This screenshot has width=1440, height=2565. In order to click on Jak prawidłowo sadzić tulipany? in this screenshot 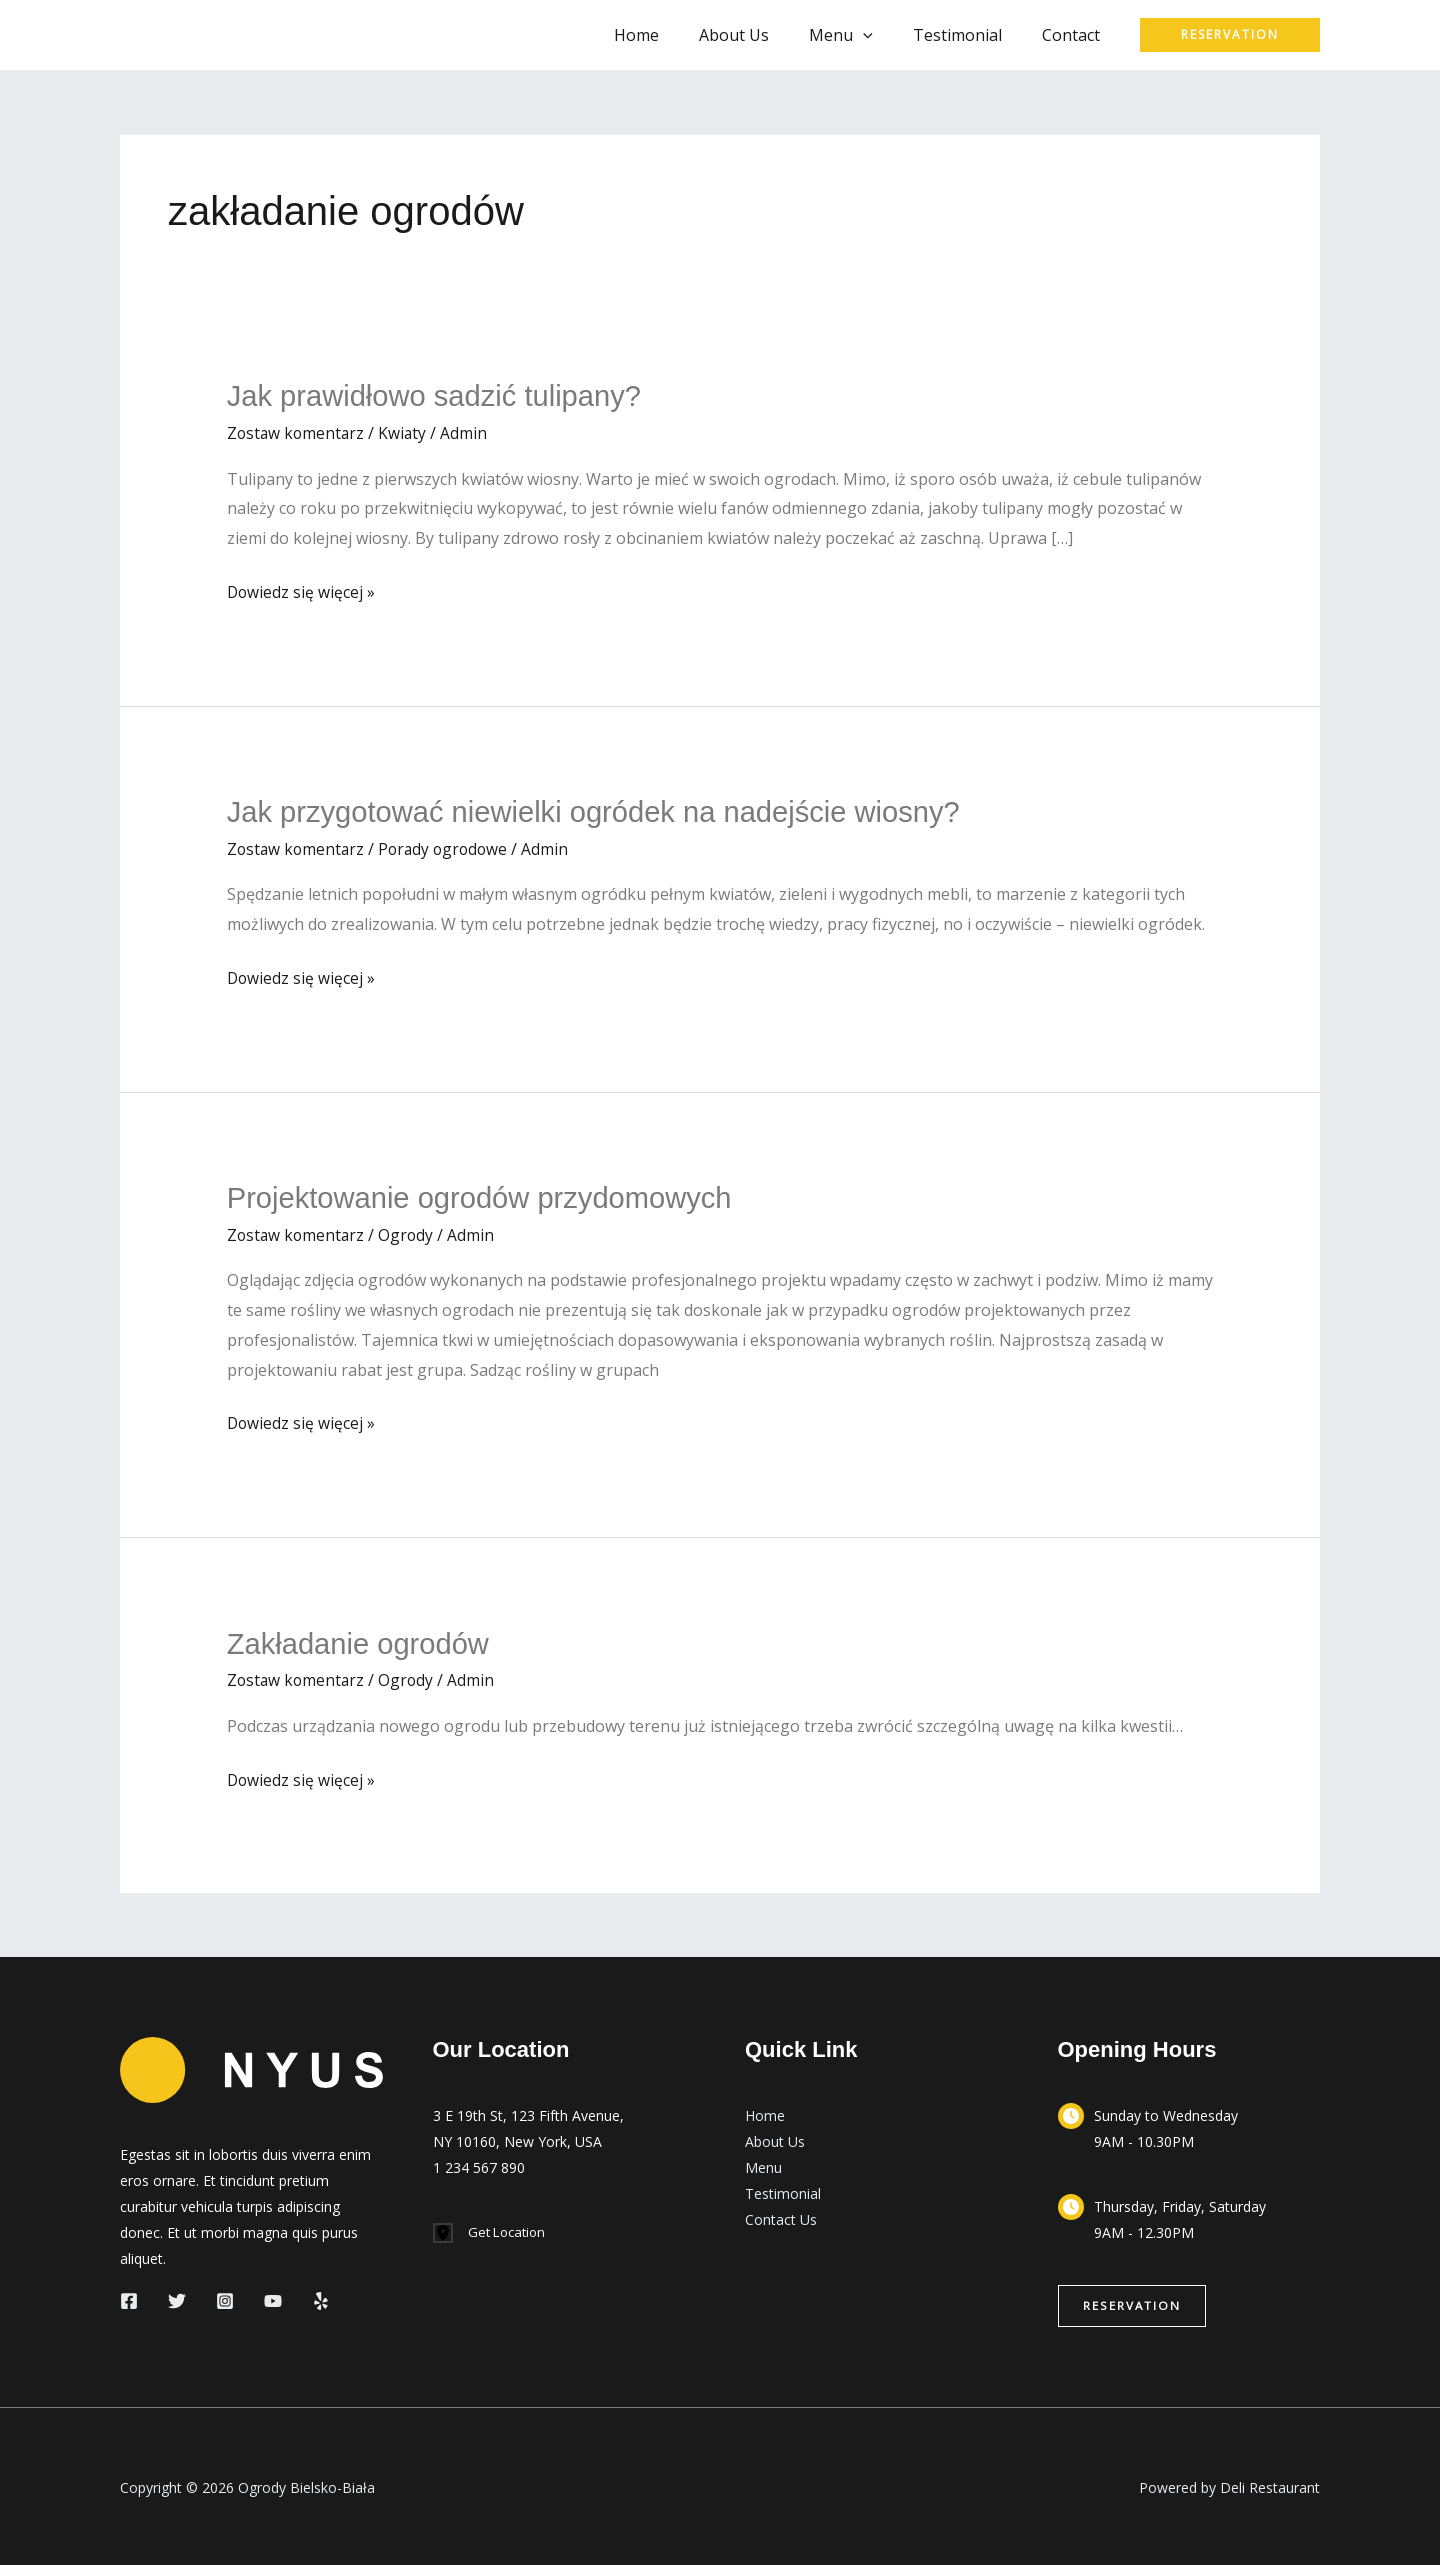, I will do `click(440, 395)`.